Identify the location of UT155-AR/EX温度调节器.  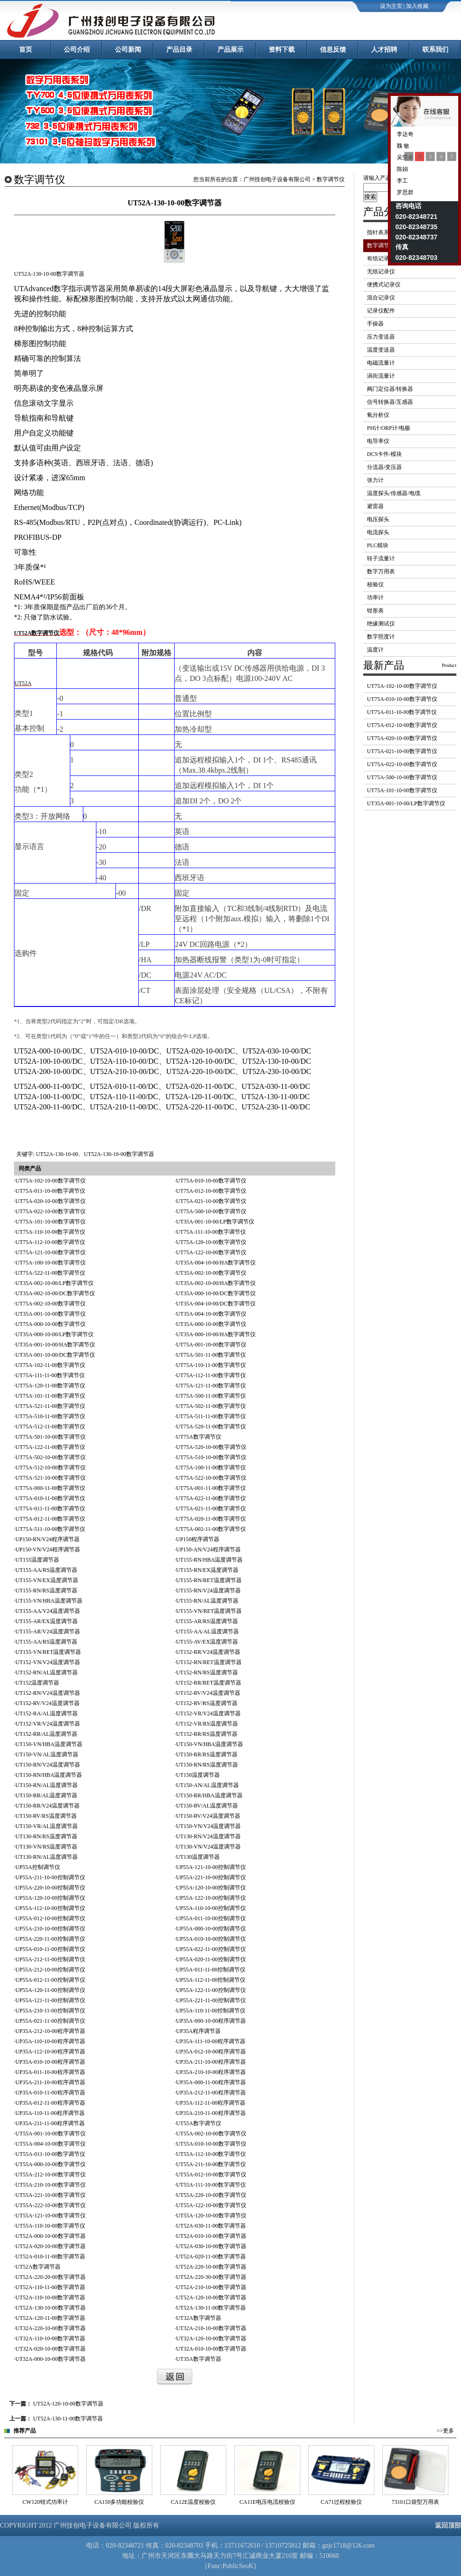
(46, 1621).